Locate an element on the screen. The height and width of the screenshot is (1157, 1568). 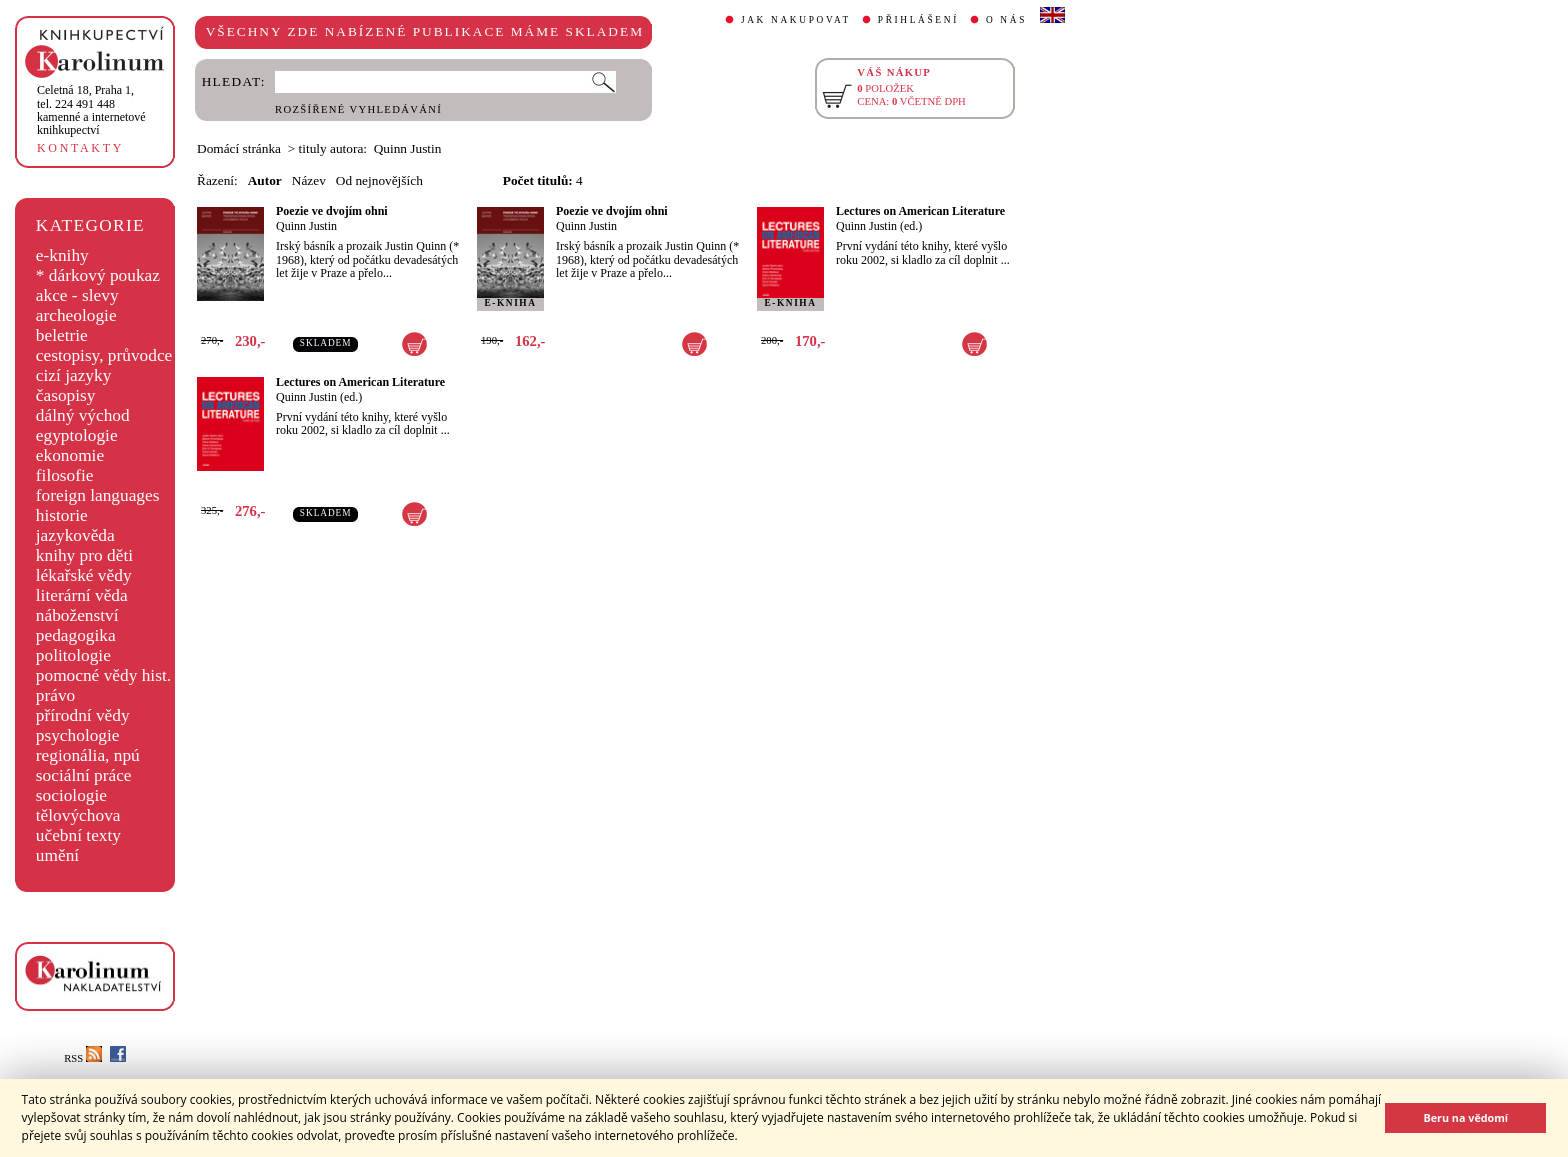
archeologie is located at coordinates (76, 315).